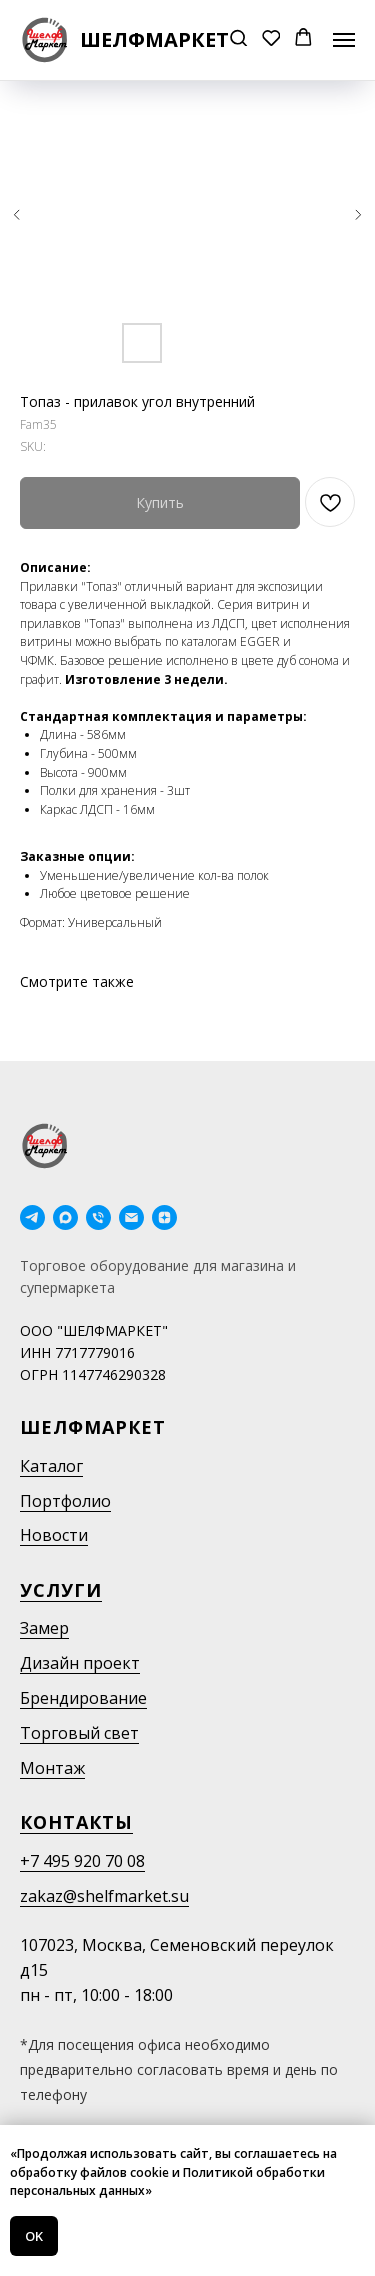  Describe the element at coordinates (131, 1217) in the screenshot. I see `[email]` at that location.